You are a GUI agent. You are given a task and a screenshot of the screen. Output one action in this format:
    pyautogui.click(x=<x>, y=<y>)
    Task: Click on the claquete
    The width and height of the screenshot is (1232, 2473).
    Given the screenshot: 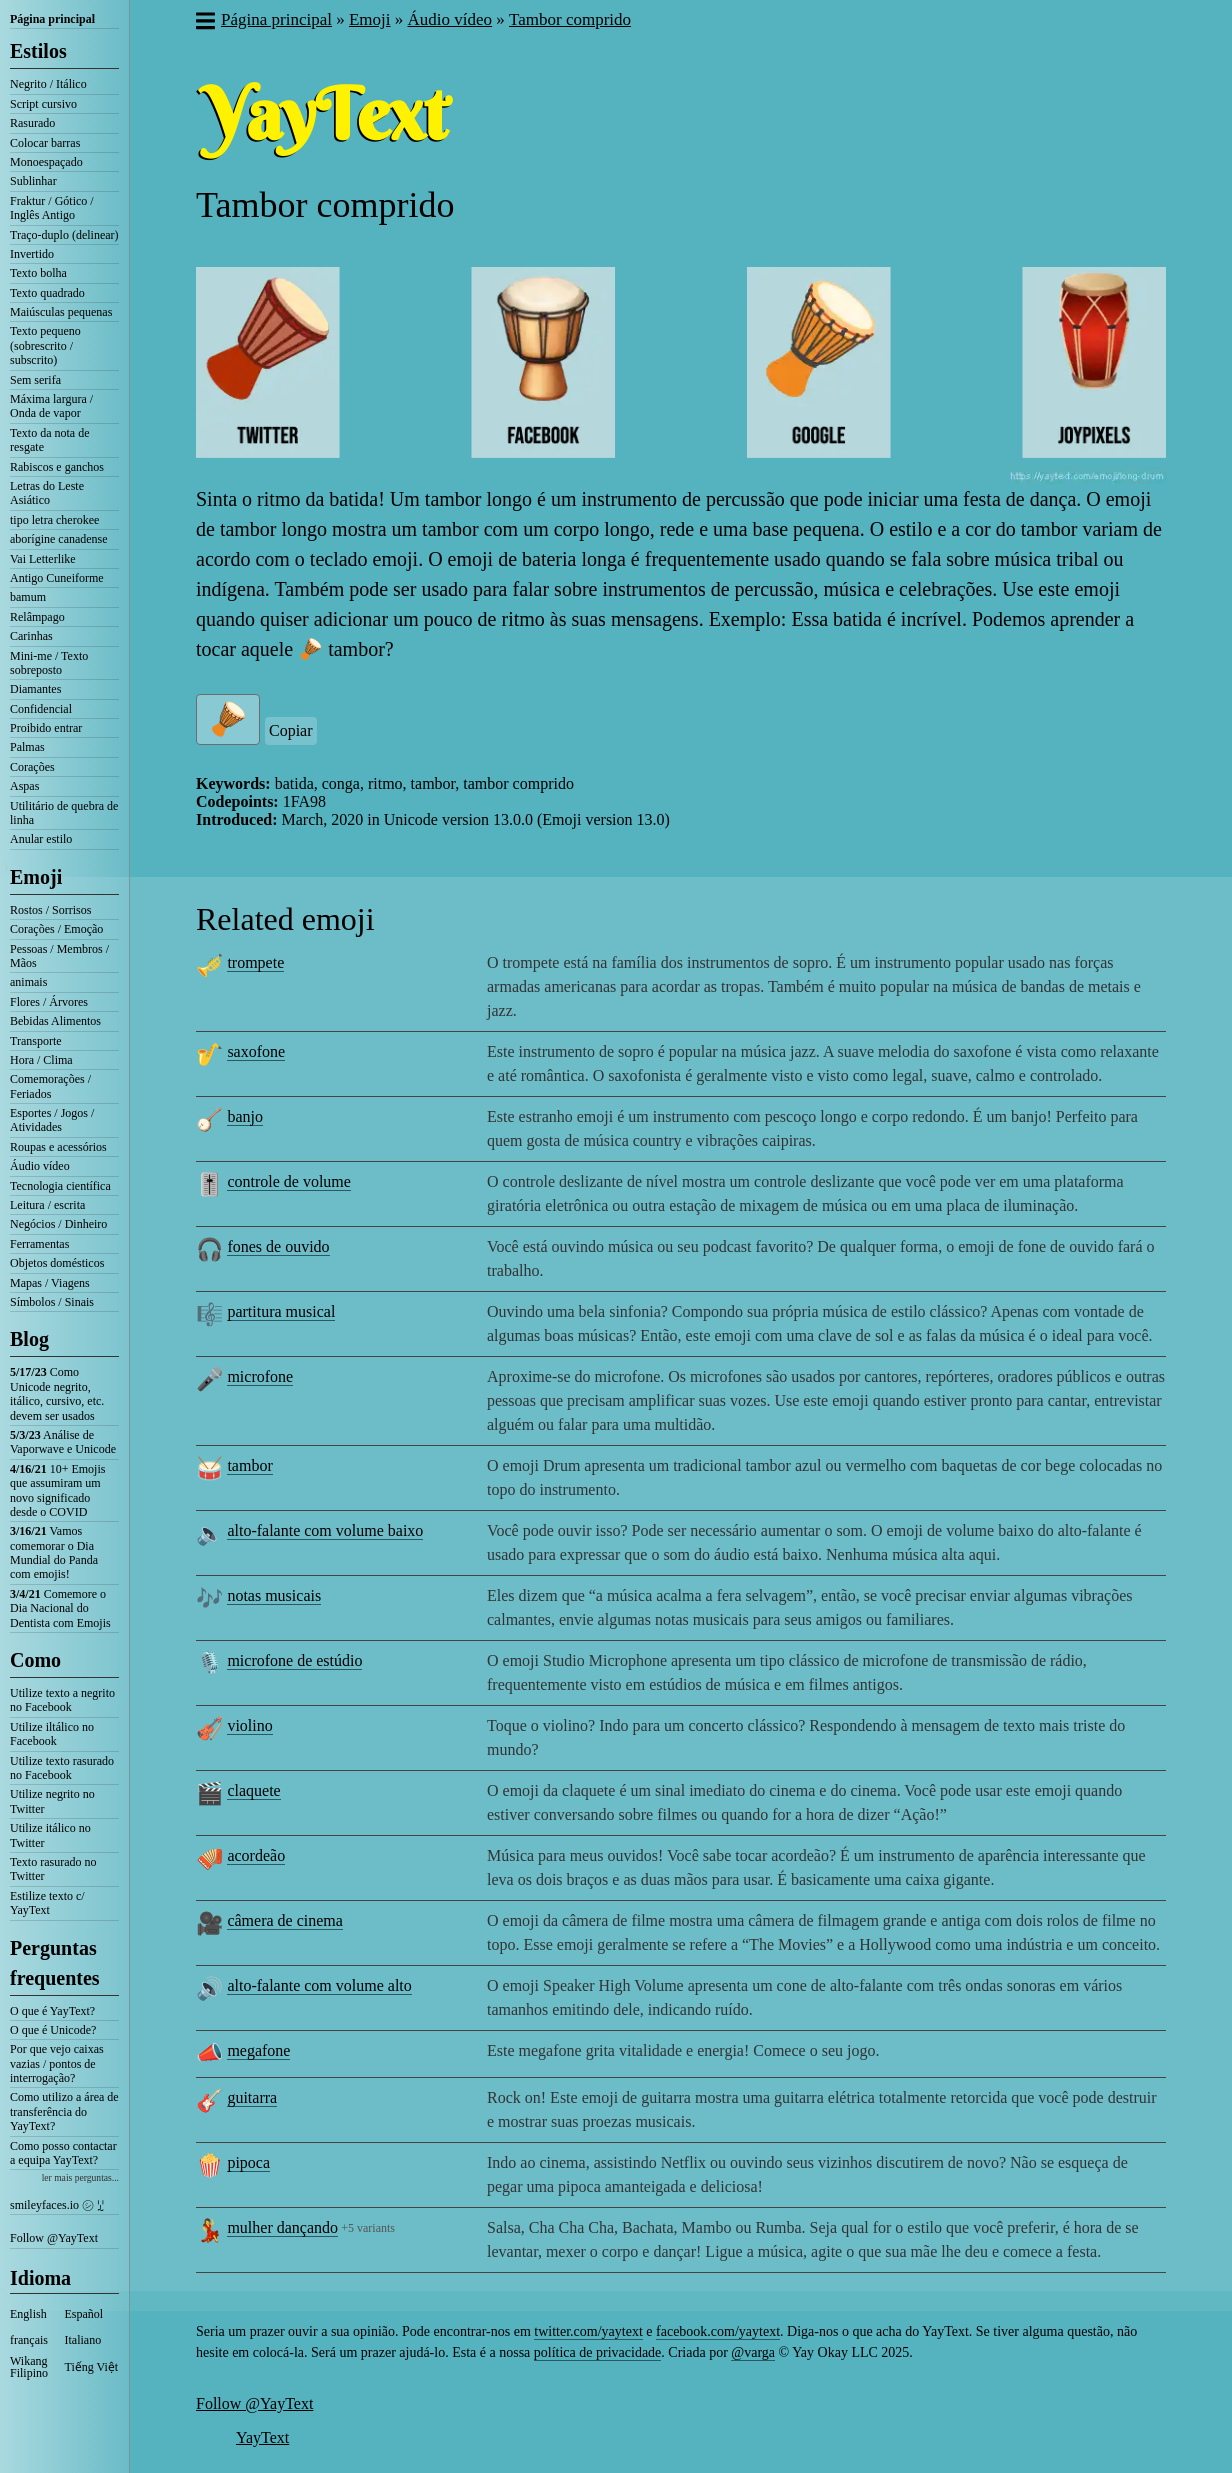 What is the action you would take?
    pyautogui.click(x=253, y=1790)
    